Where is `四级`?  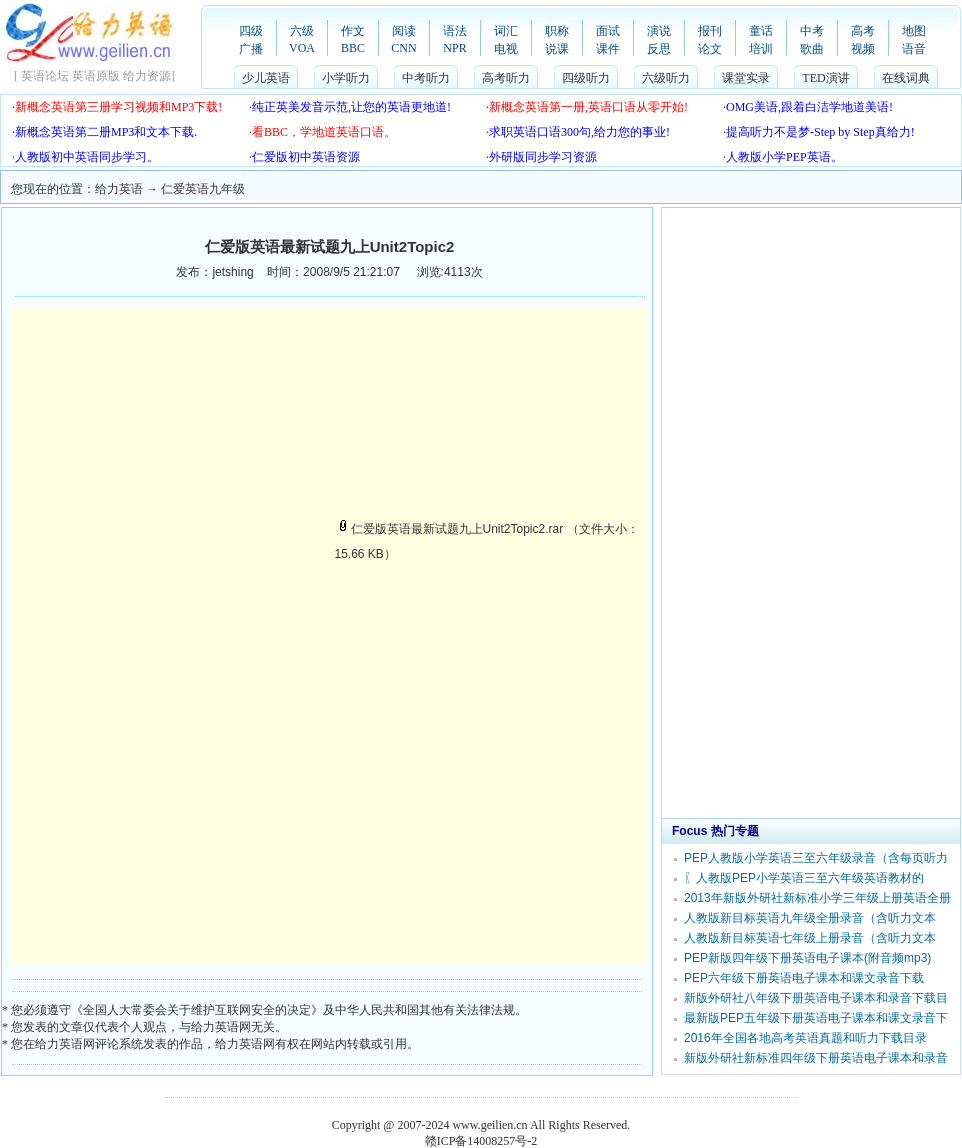
四级 is located at coordinates (251, 31).